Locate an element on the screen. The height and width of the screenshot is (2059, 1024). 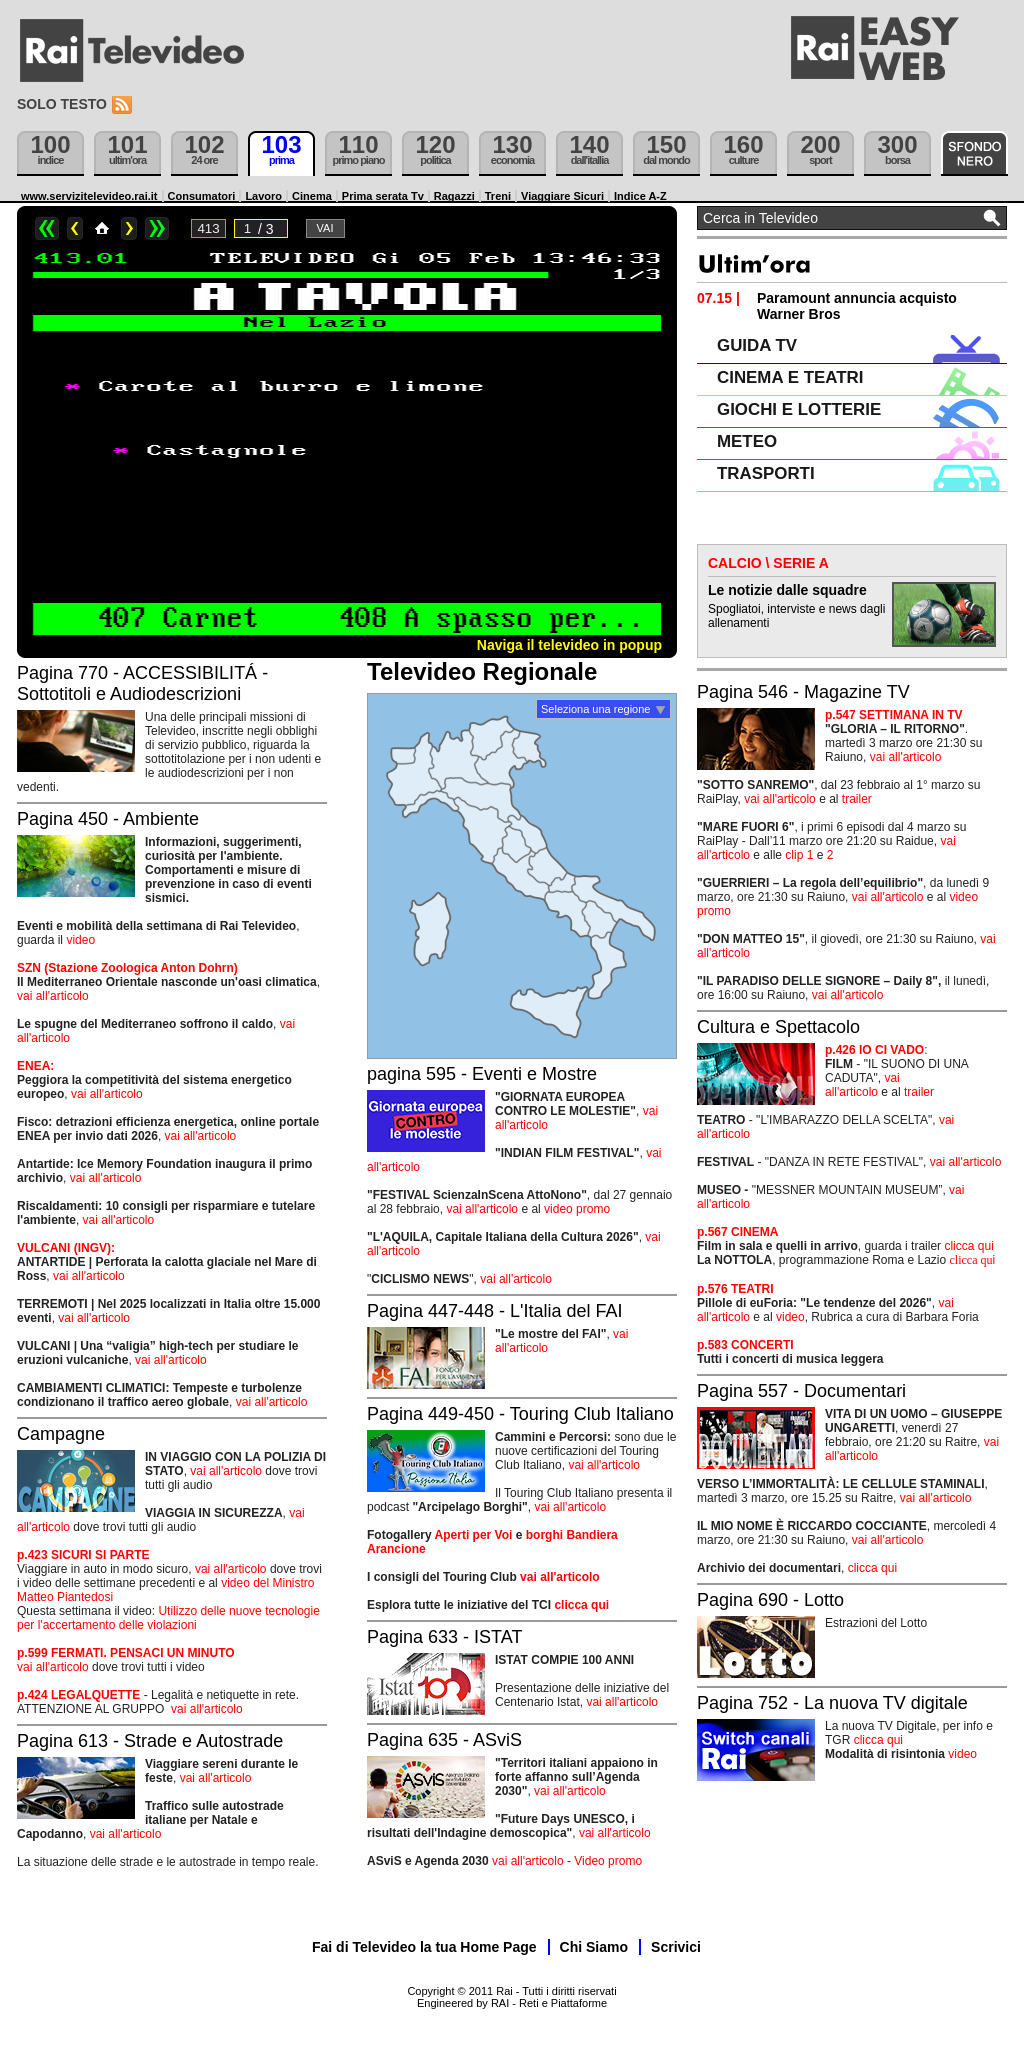
pagina 595 - Eventi e Mostre is located at coordinates (482, 1074).